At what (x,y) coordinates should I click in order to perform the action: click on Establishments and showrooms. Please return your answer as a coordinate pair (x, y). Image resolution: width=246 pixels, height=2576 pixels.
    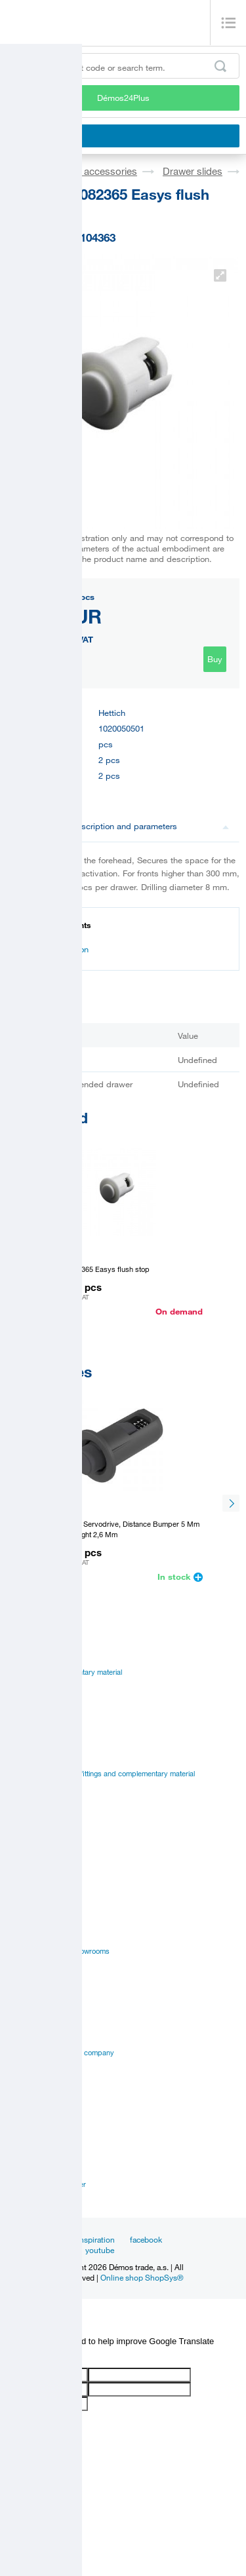
    Looking at the image, I should click on (58, 1951).